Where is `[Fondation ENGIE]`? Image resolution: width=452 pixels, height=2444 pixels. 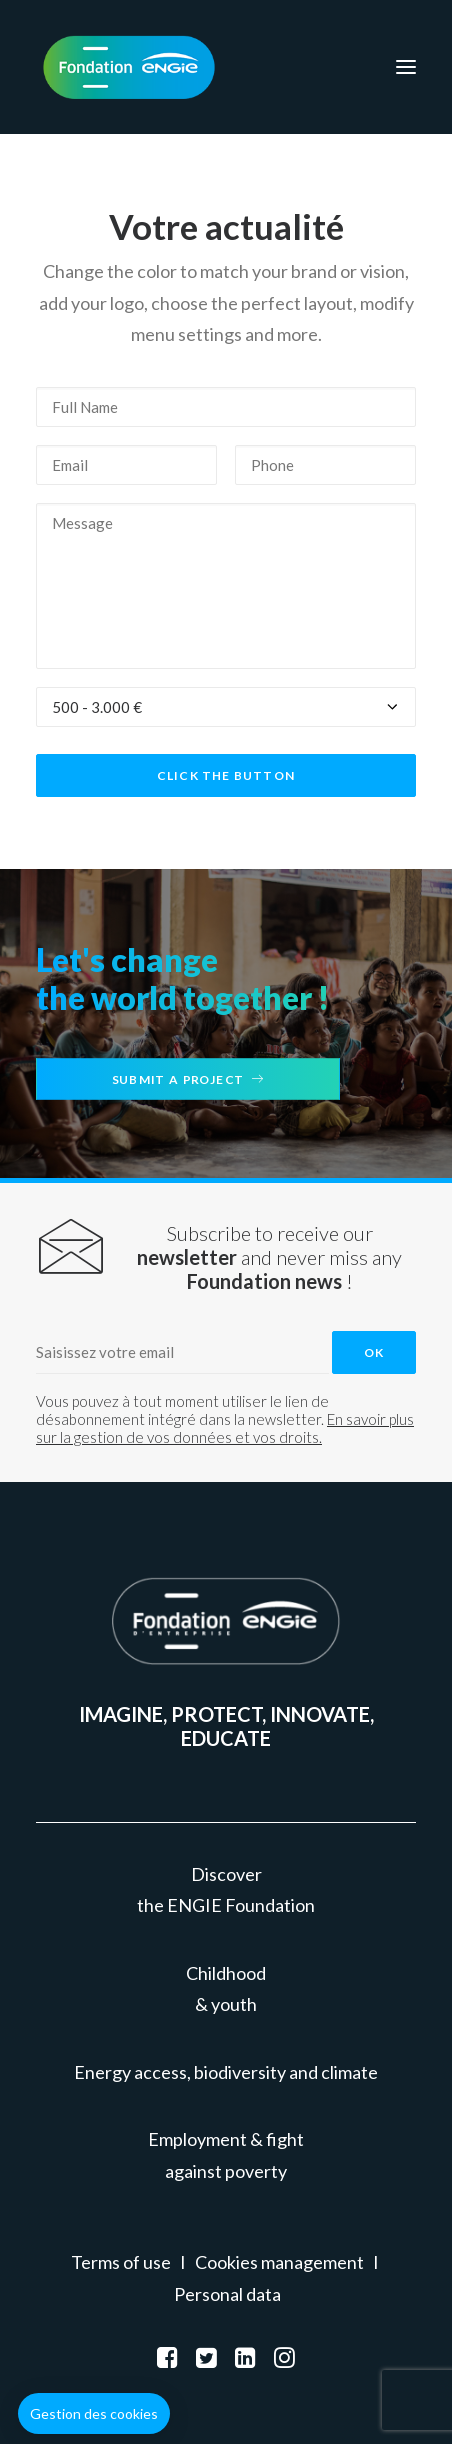
[Fondation ENGIE] is located at coordinates (129, 67).